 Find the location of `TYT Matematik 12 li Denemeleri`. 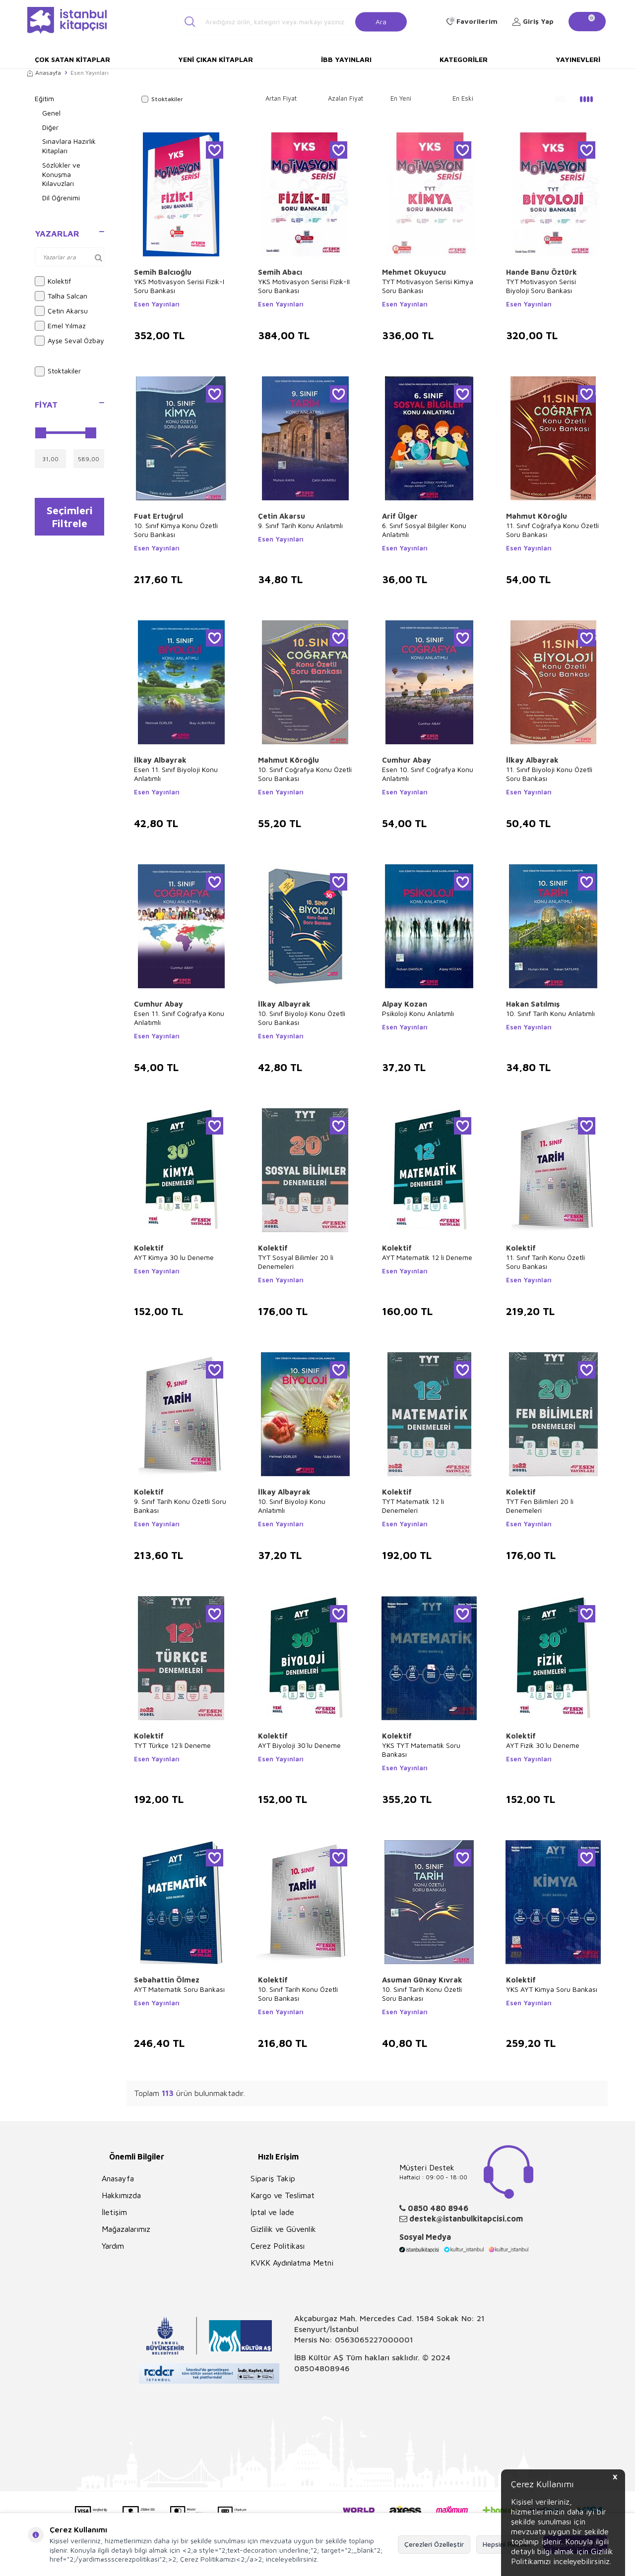

TYT Matematik 12 li Denemeleri is located at coordinates (413, 1505).